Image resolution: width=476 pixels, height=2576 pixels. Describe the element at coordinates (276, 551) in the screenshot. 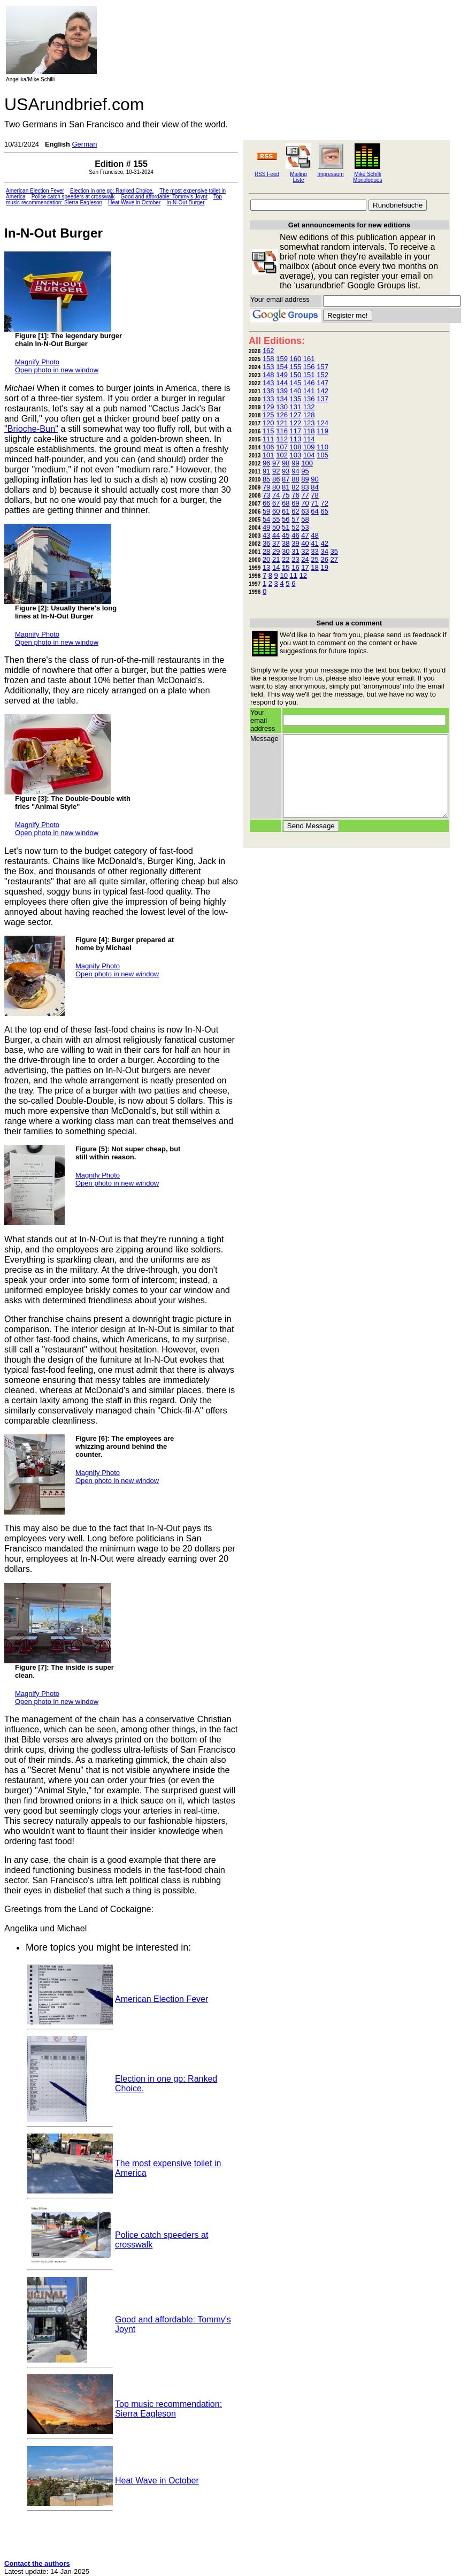

I see `29` at that location.